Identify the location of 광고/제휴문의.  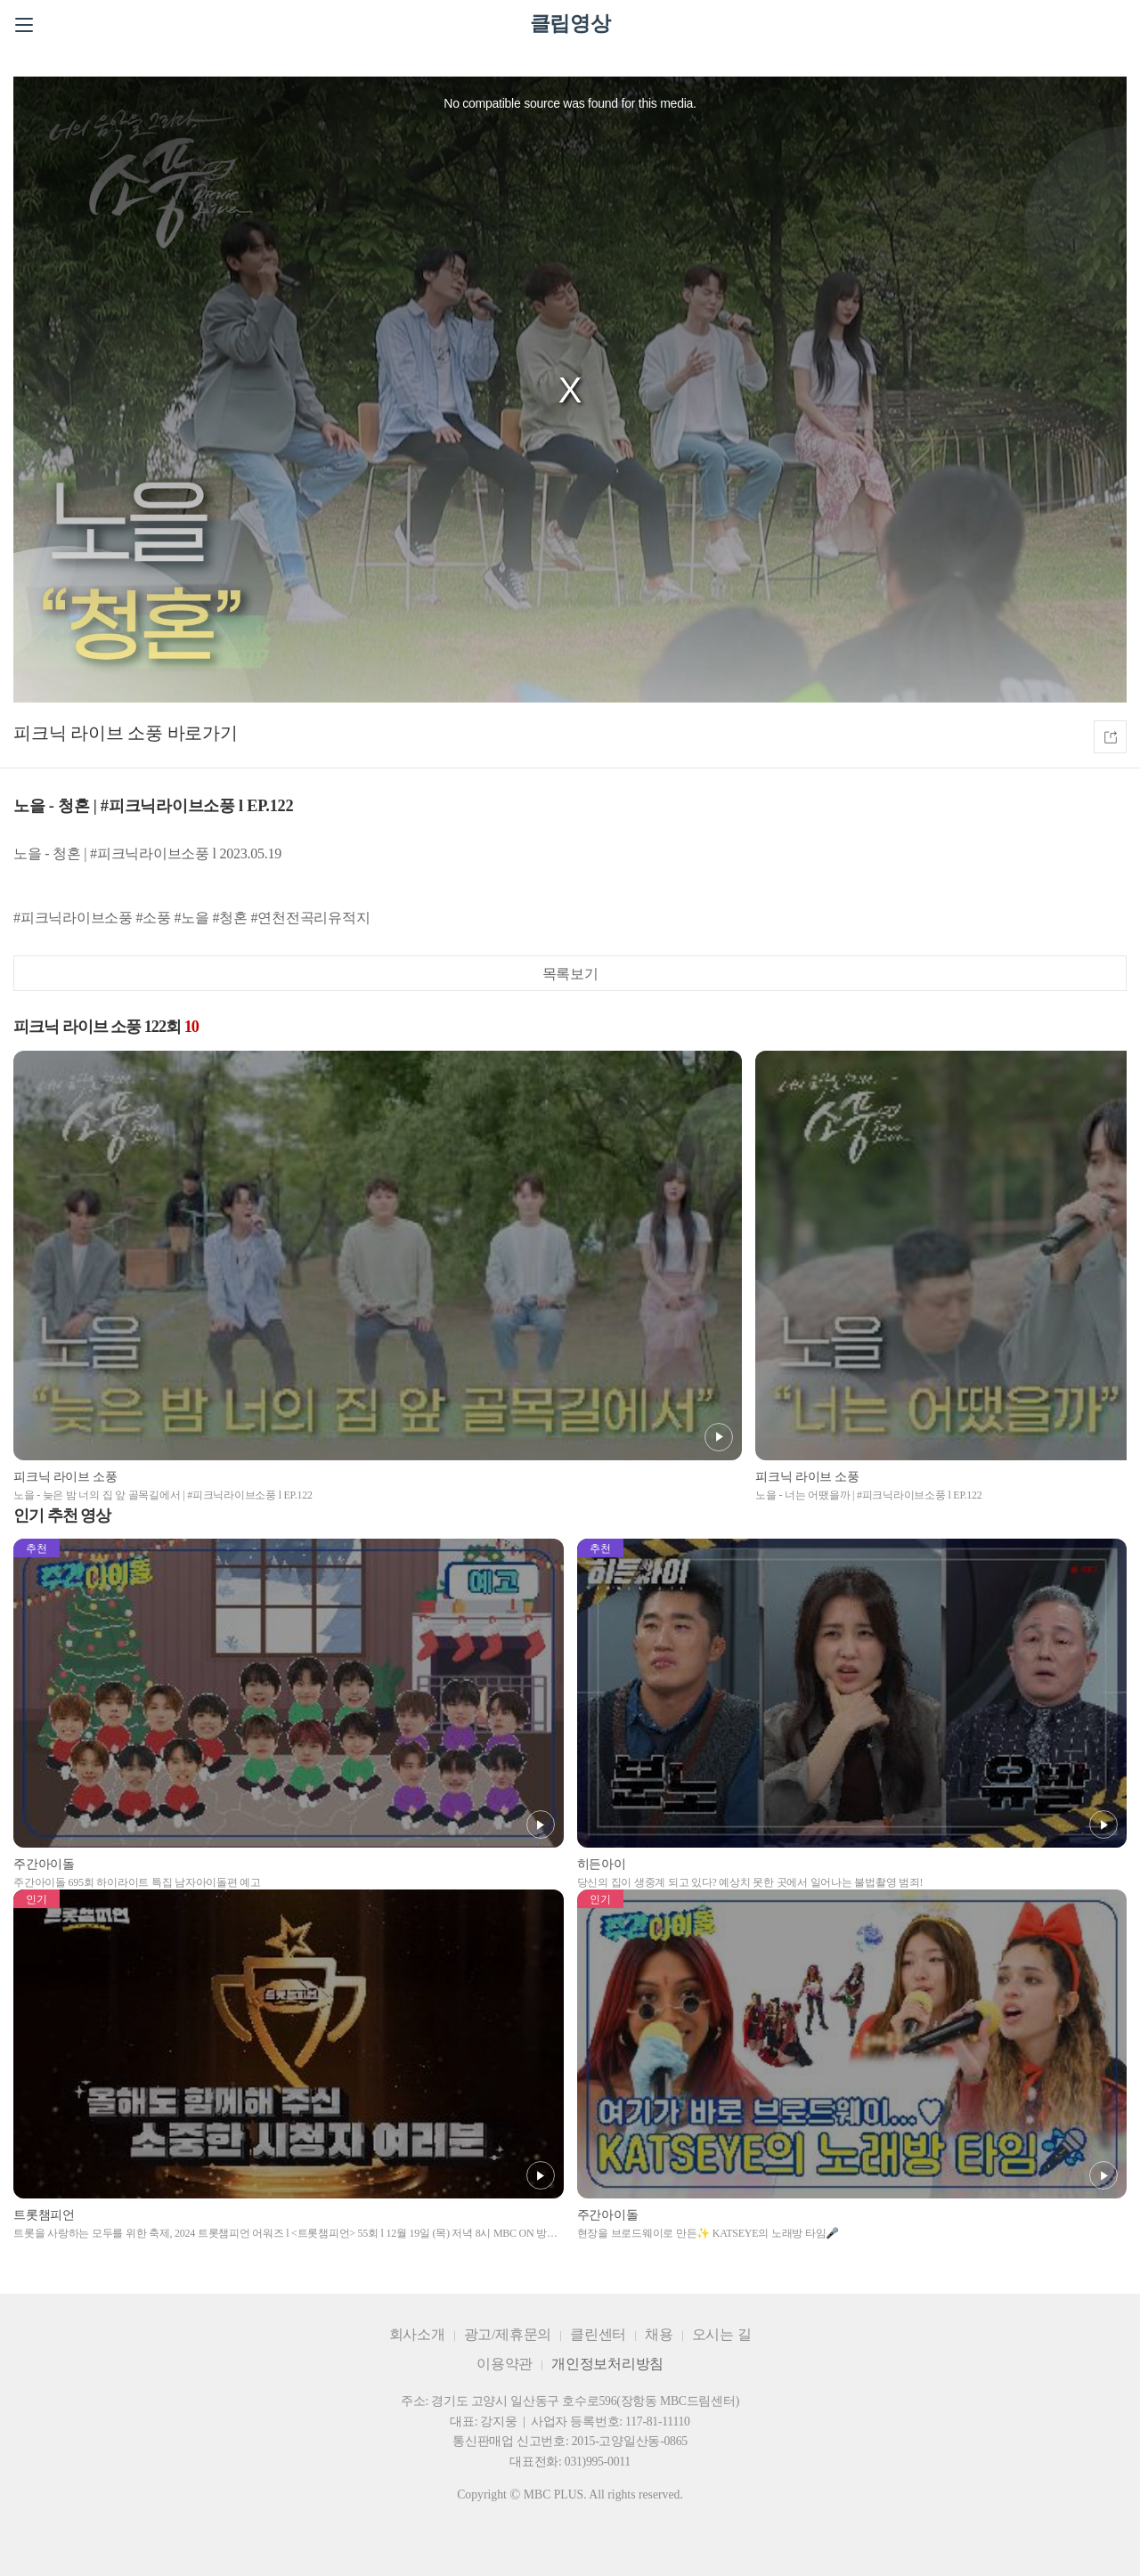
(508, 2334).